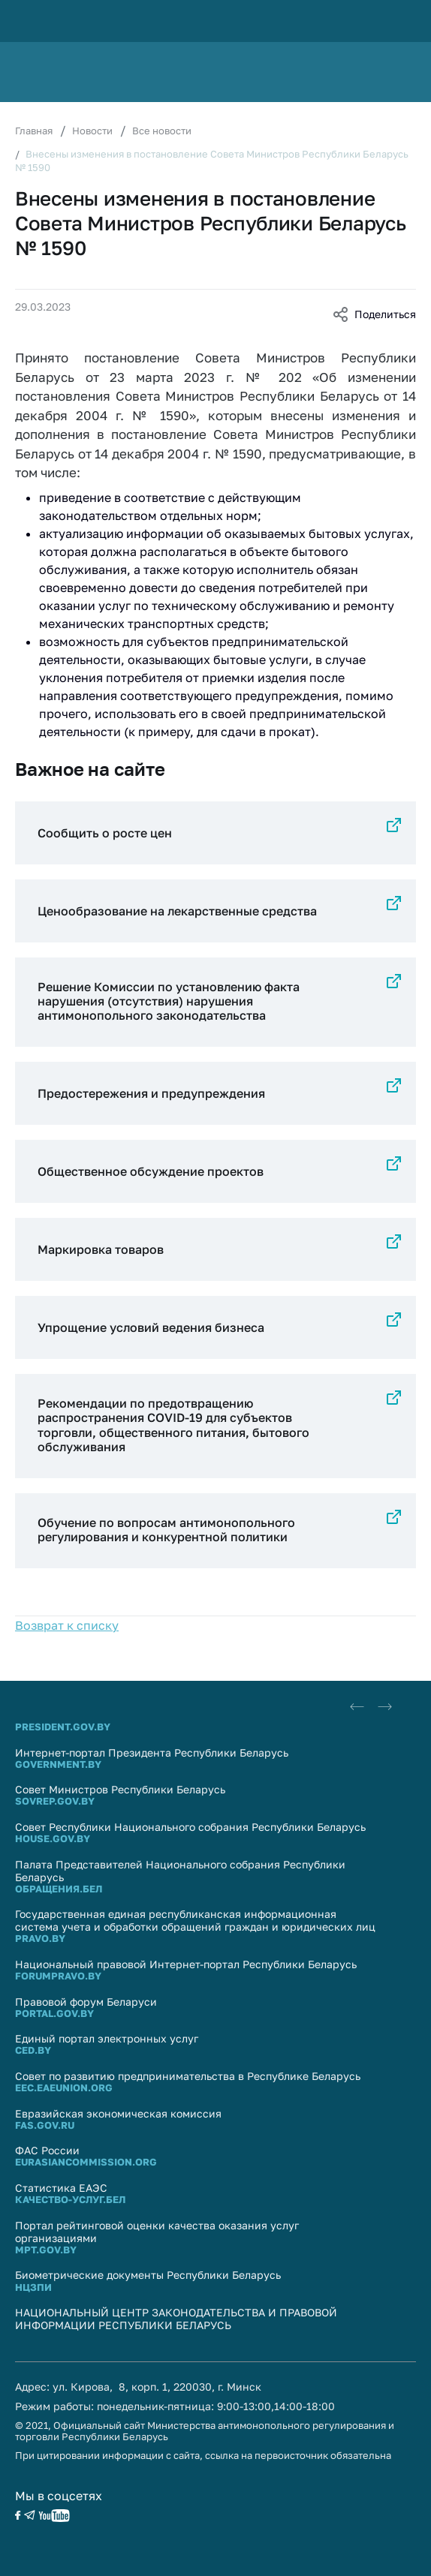  What do you see at coordinates (151, 1093) in the screenshot?
I see `Предостережения и предупреждения` at bounding box center [151, 1093].